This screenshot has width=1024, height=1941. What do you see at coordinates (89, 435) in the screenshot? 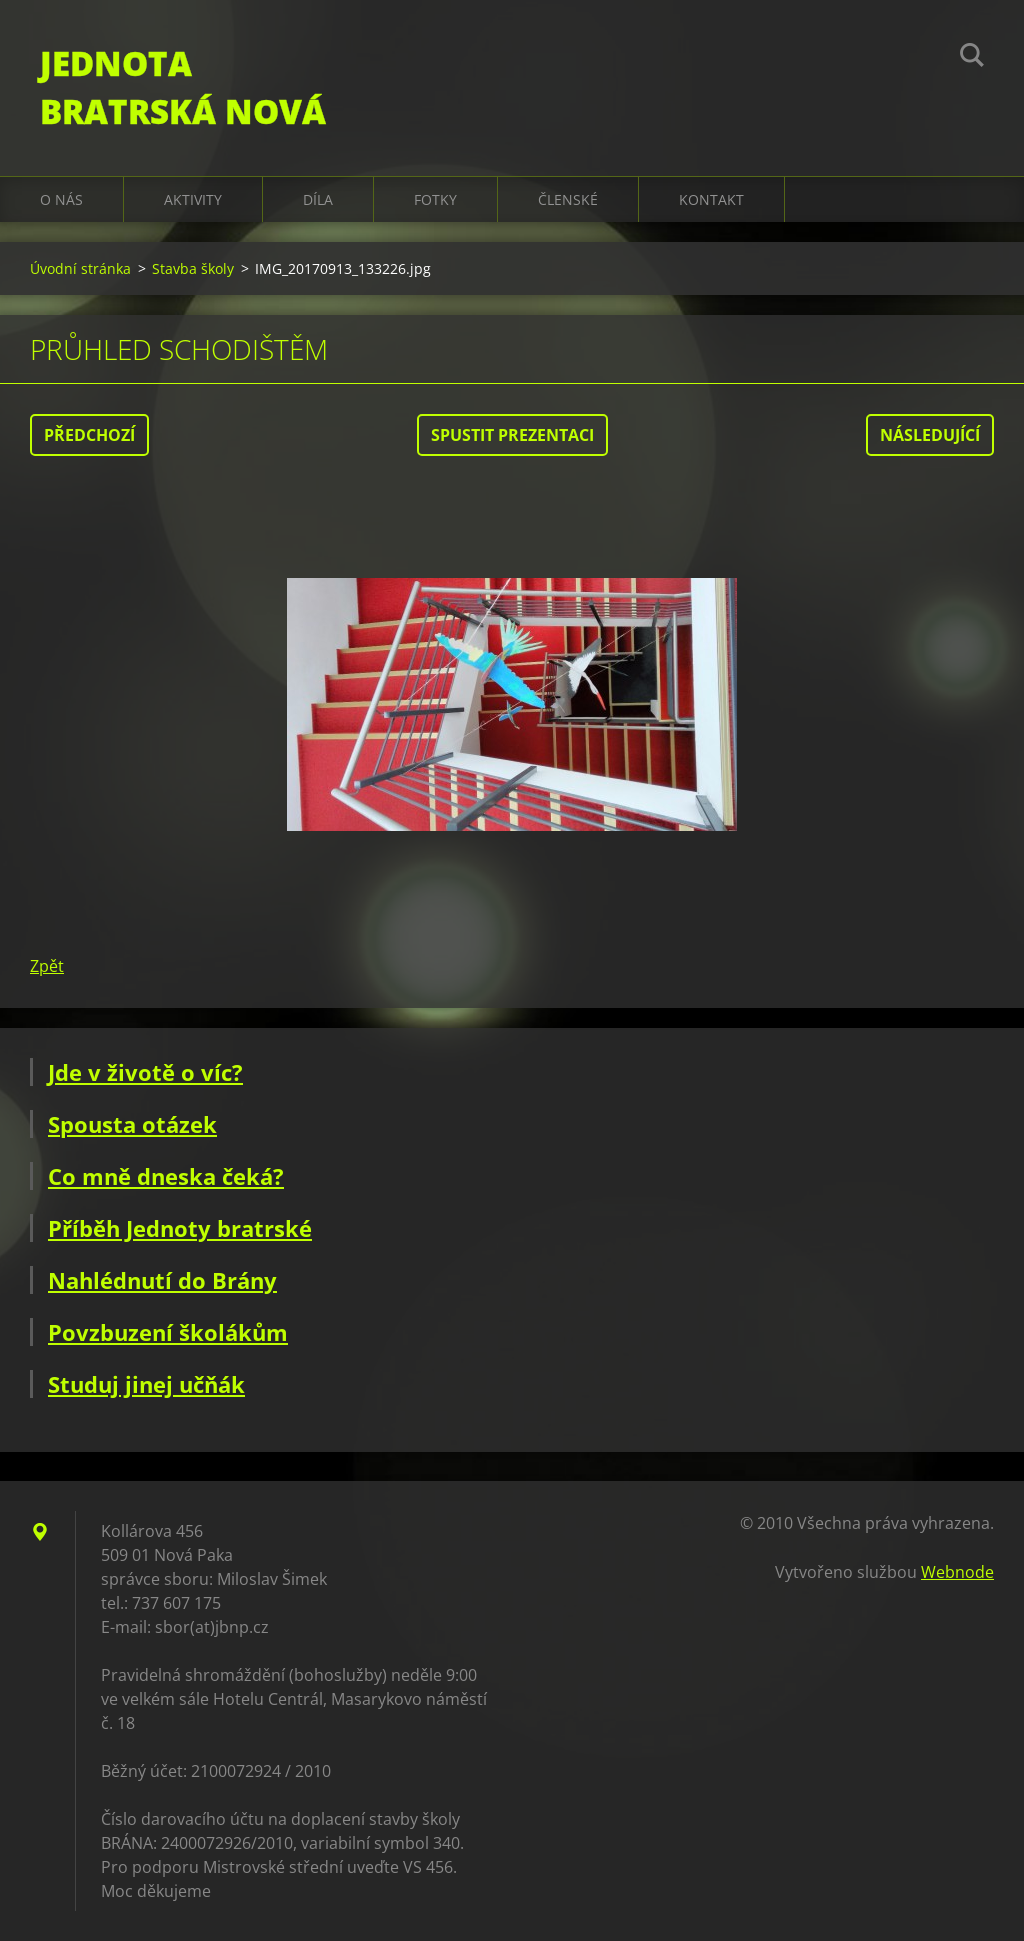
I see `Předchozí` at bounding box center [89, 435].